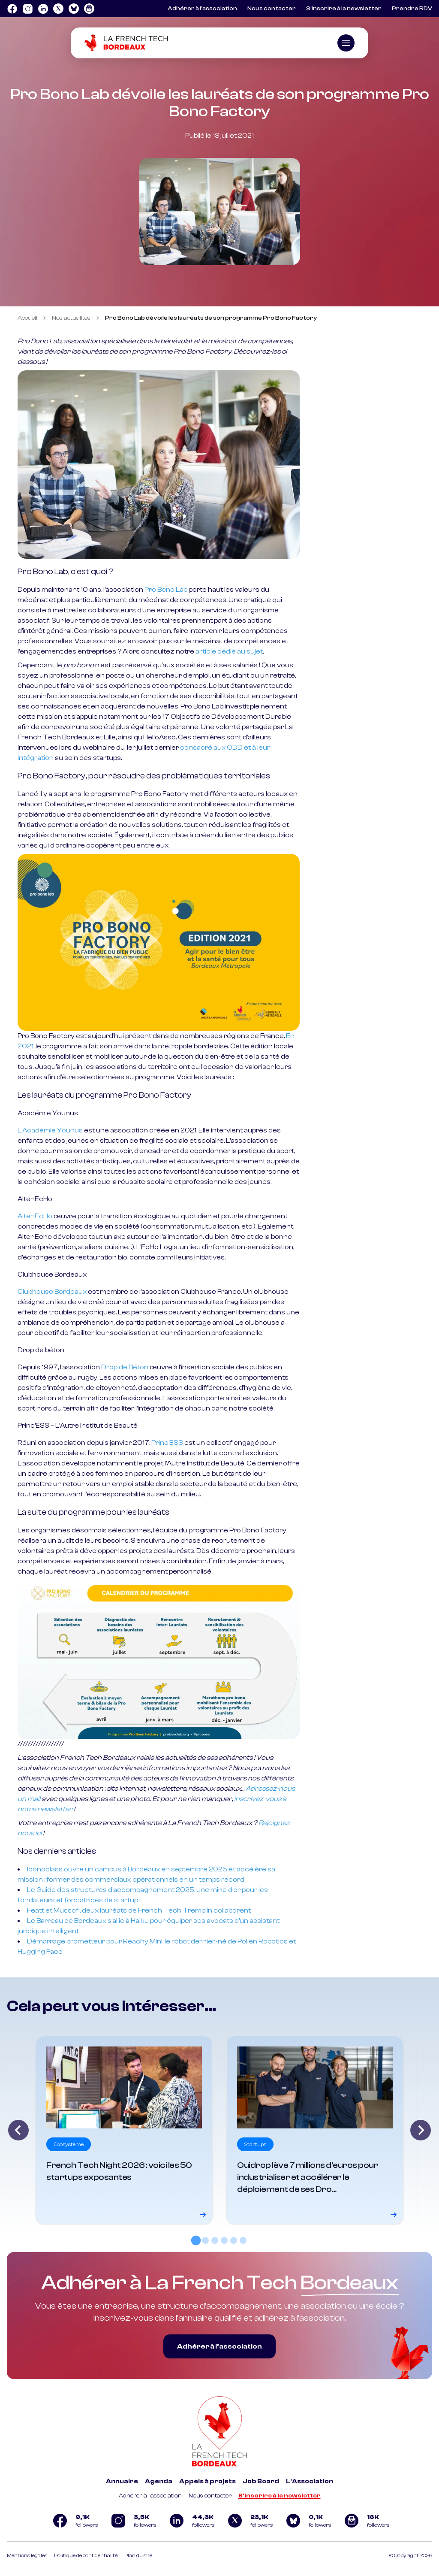  What do you see at coordinates (89, 8) in the screenshot?
I see `[Logo newsletter]` at bounding box center [89, 8].